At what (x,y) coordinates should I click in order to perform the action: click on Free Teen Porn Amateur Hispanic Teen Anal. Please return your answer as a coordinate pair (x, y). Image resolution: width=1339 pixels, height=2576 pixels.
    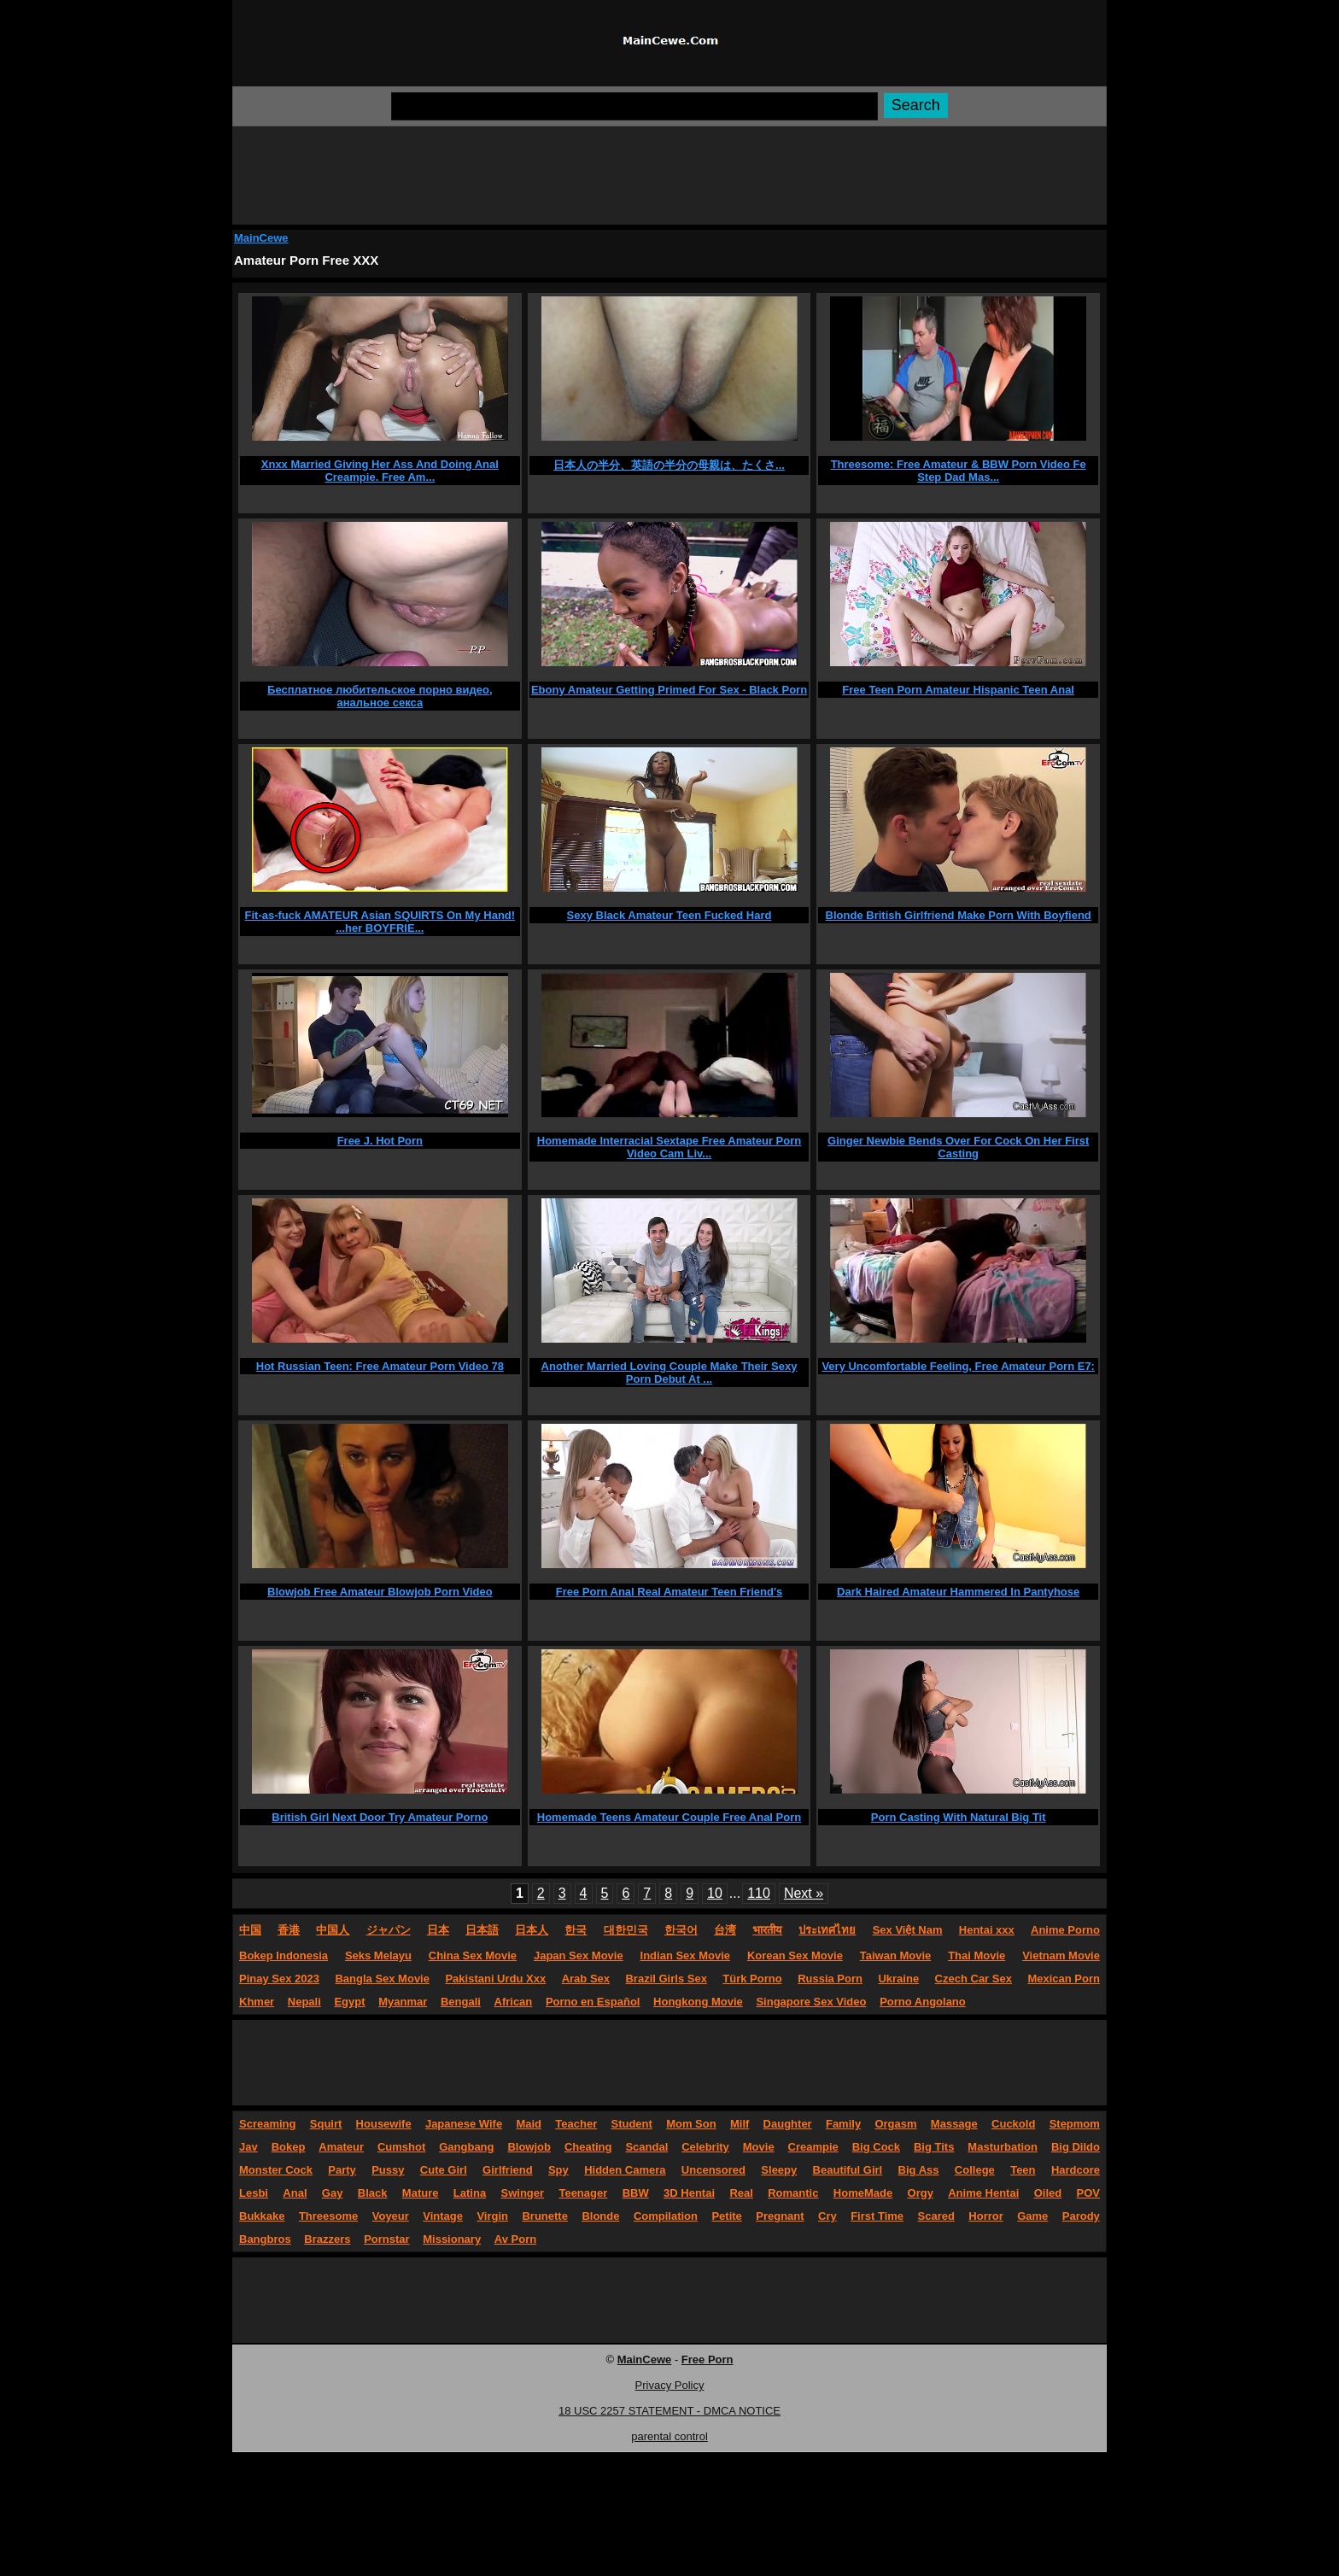
    Looking at the image, I should click on (958, 689).